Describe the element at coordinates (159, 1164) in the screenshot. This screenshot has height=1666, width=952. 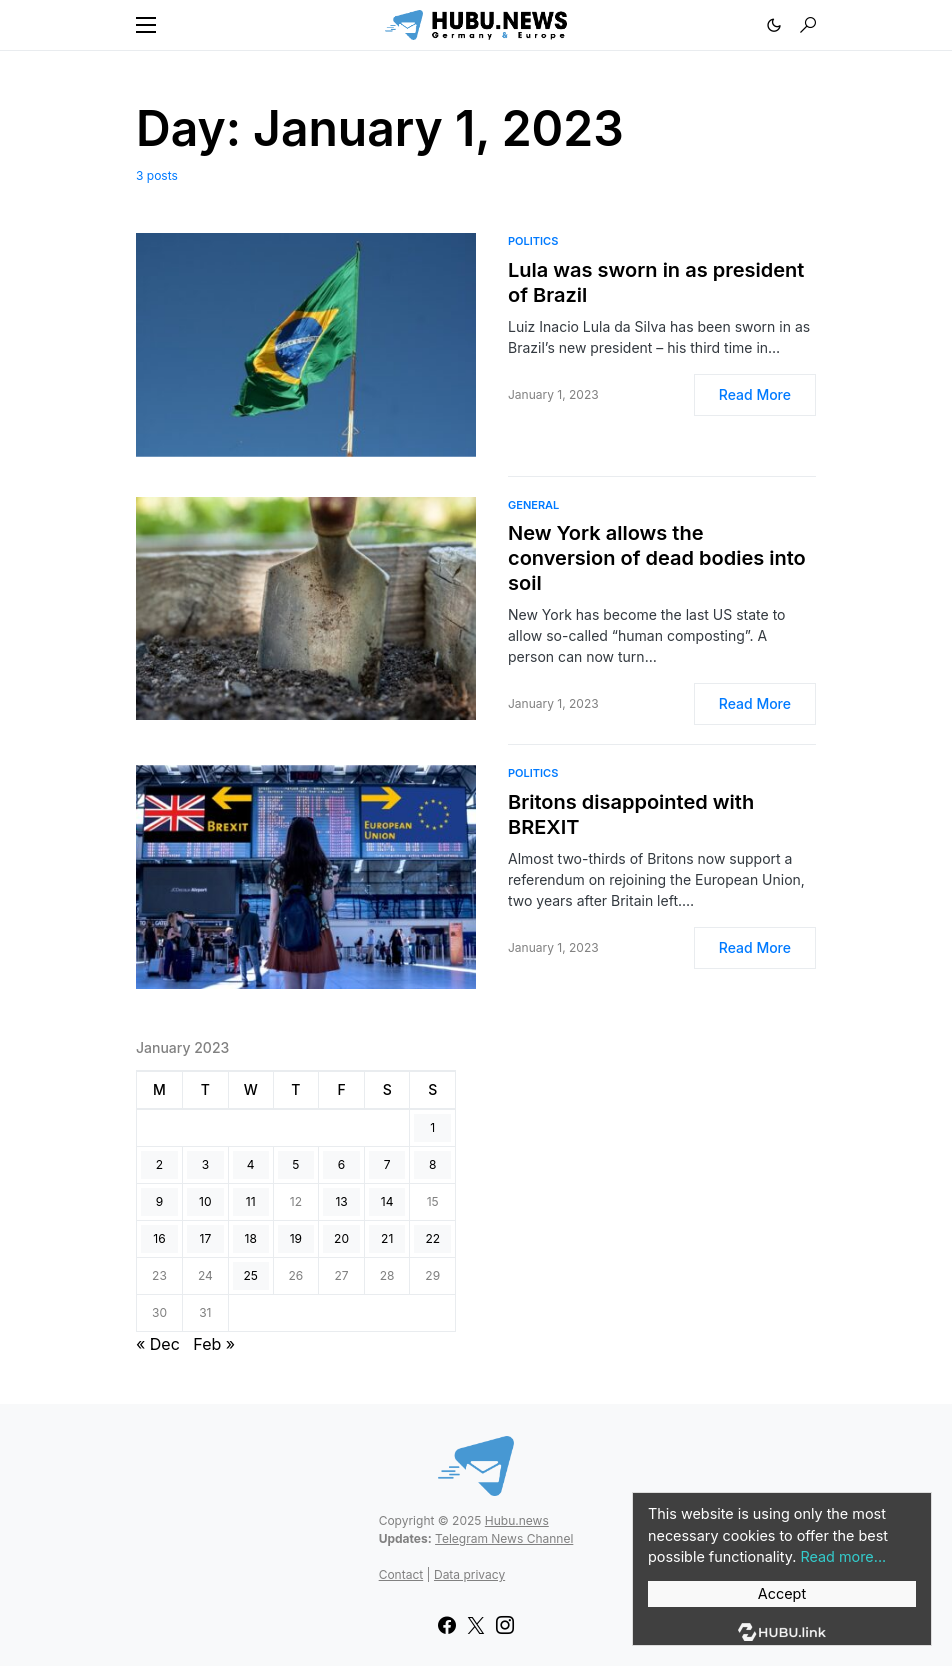
I see `2 [Posts published on January 2, 2023]` at that location.